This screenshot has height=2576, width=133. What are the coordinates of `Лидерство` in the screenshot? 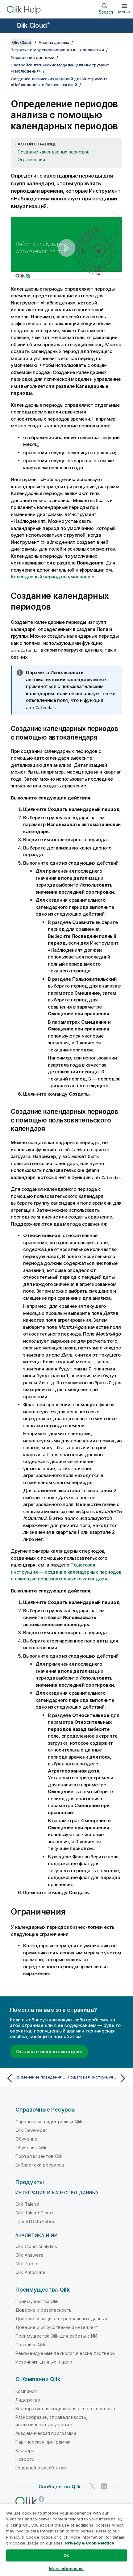 It's located at (27, 2399).